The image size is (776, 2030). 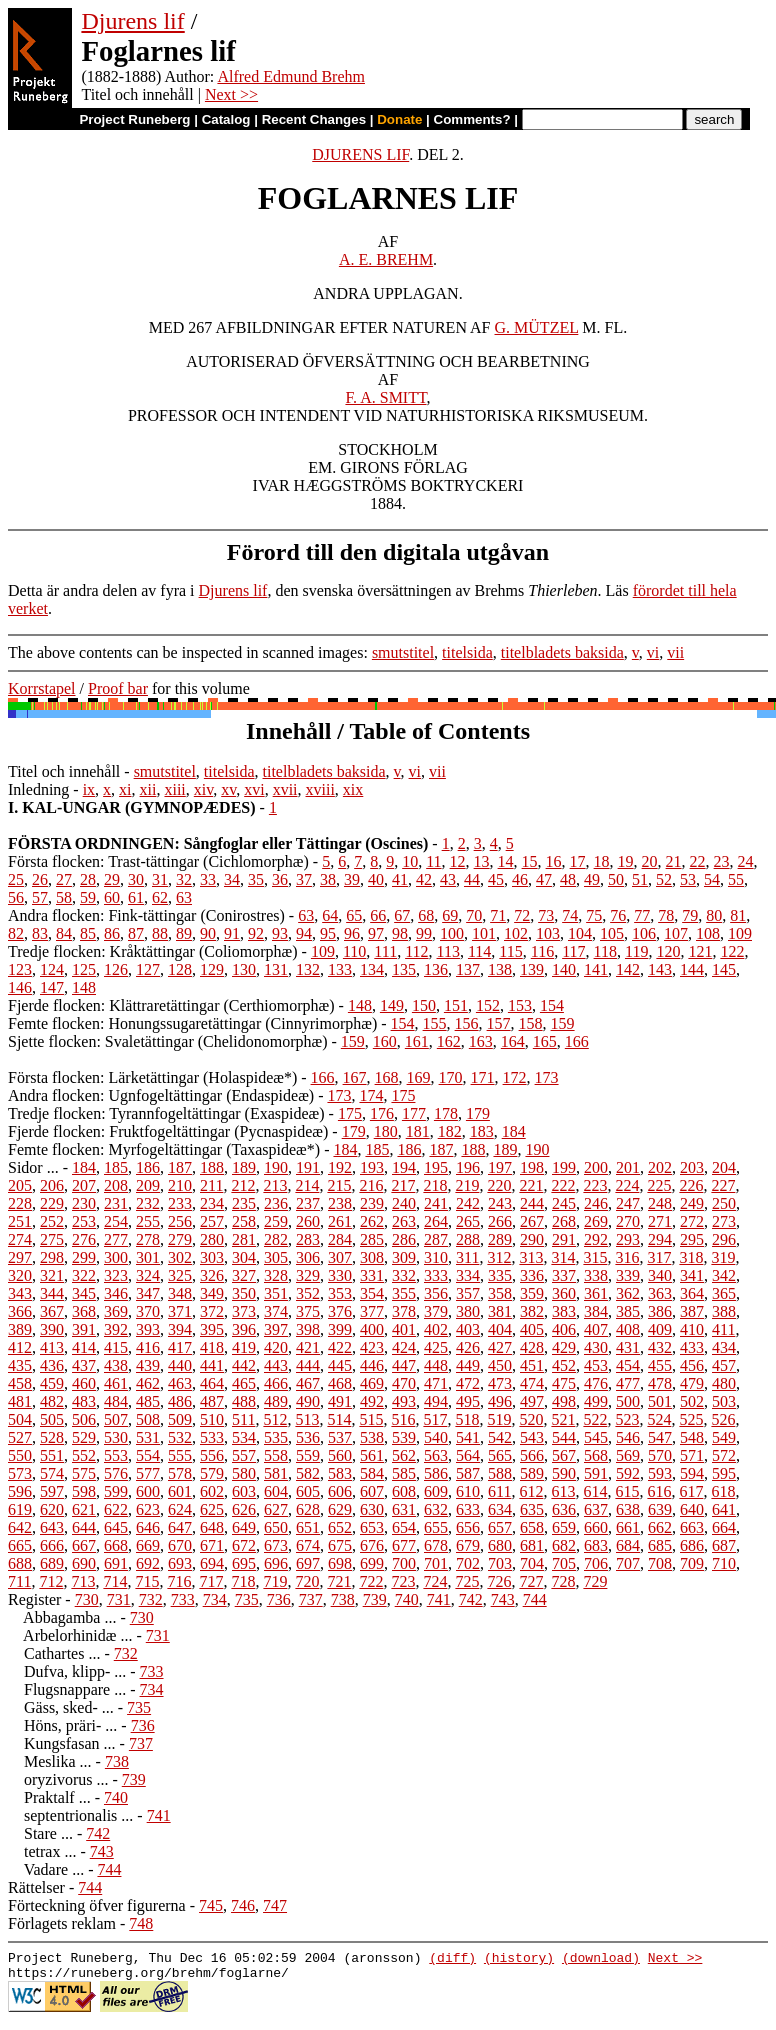 I want to click on 110, so click(x=354, y=951).